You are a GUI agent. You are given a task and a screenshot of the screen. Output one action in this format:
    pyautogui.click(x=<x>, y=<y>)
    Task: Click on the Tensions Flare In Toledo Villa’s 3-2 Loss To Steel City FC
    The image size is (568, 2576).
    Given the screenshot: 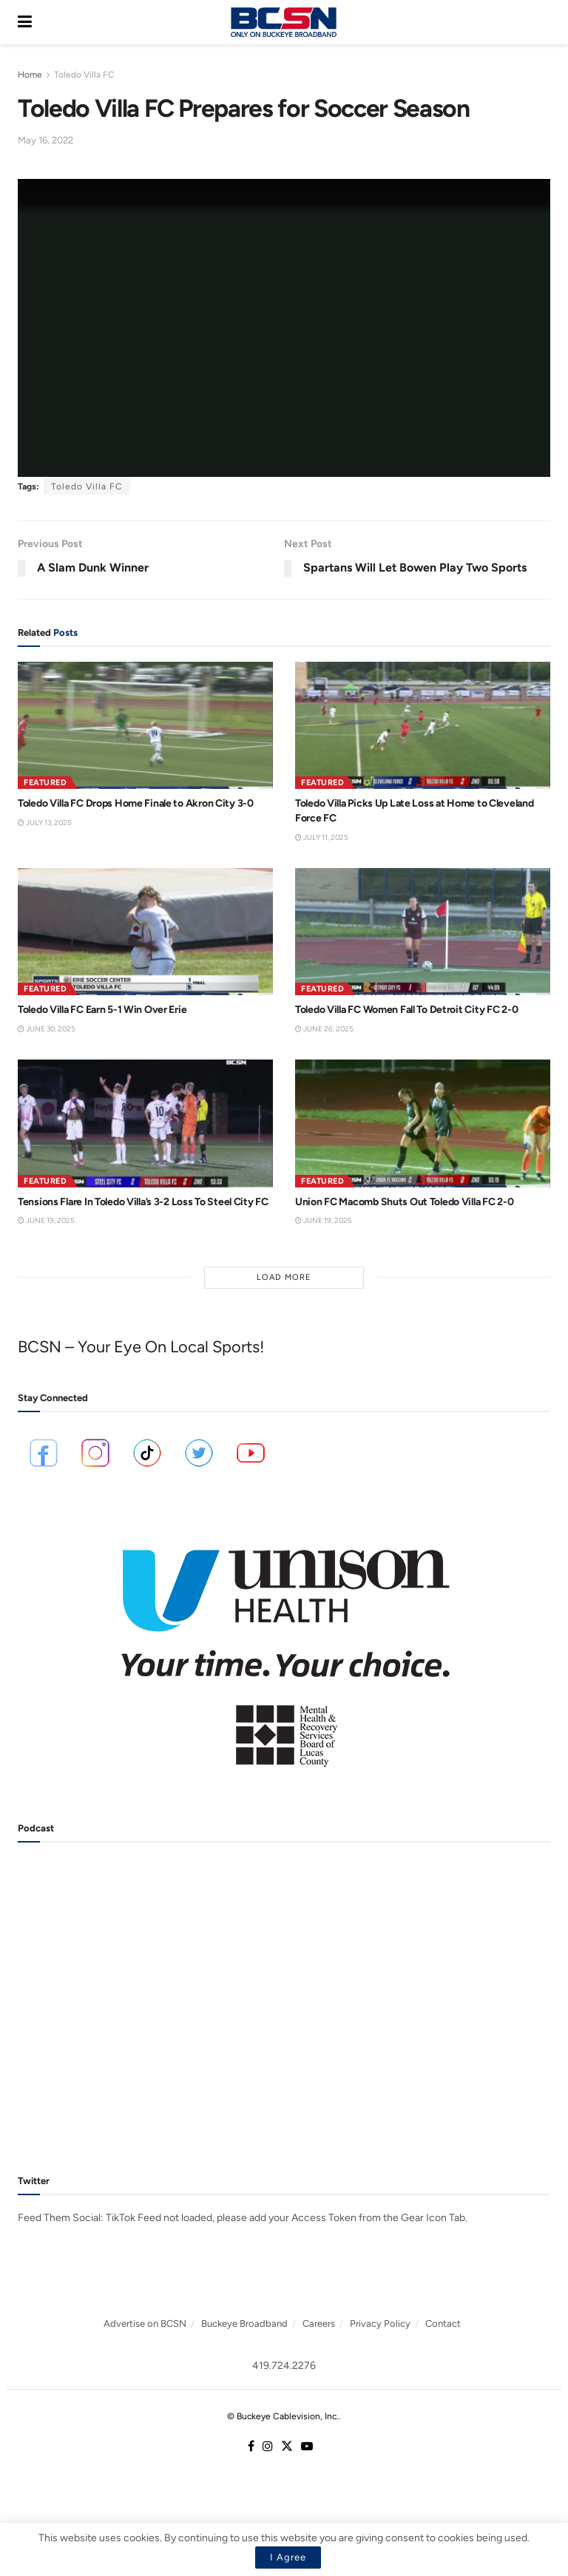 What is the action you would take?
    pyautogui.click(x=143, y=1202)
    